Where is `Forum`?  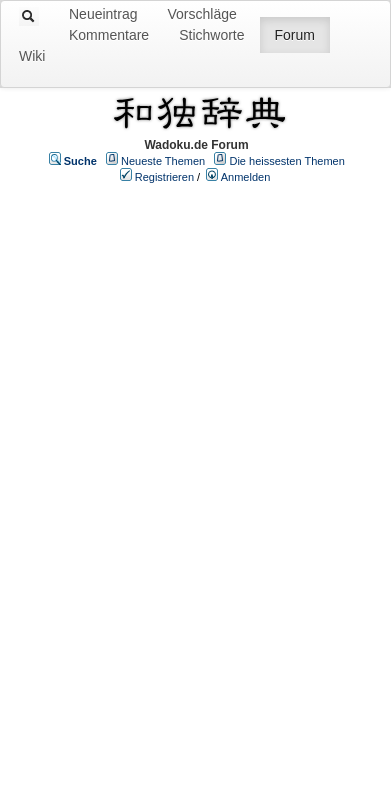 Forum is located at coordinates (295, 35).